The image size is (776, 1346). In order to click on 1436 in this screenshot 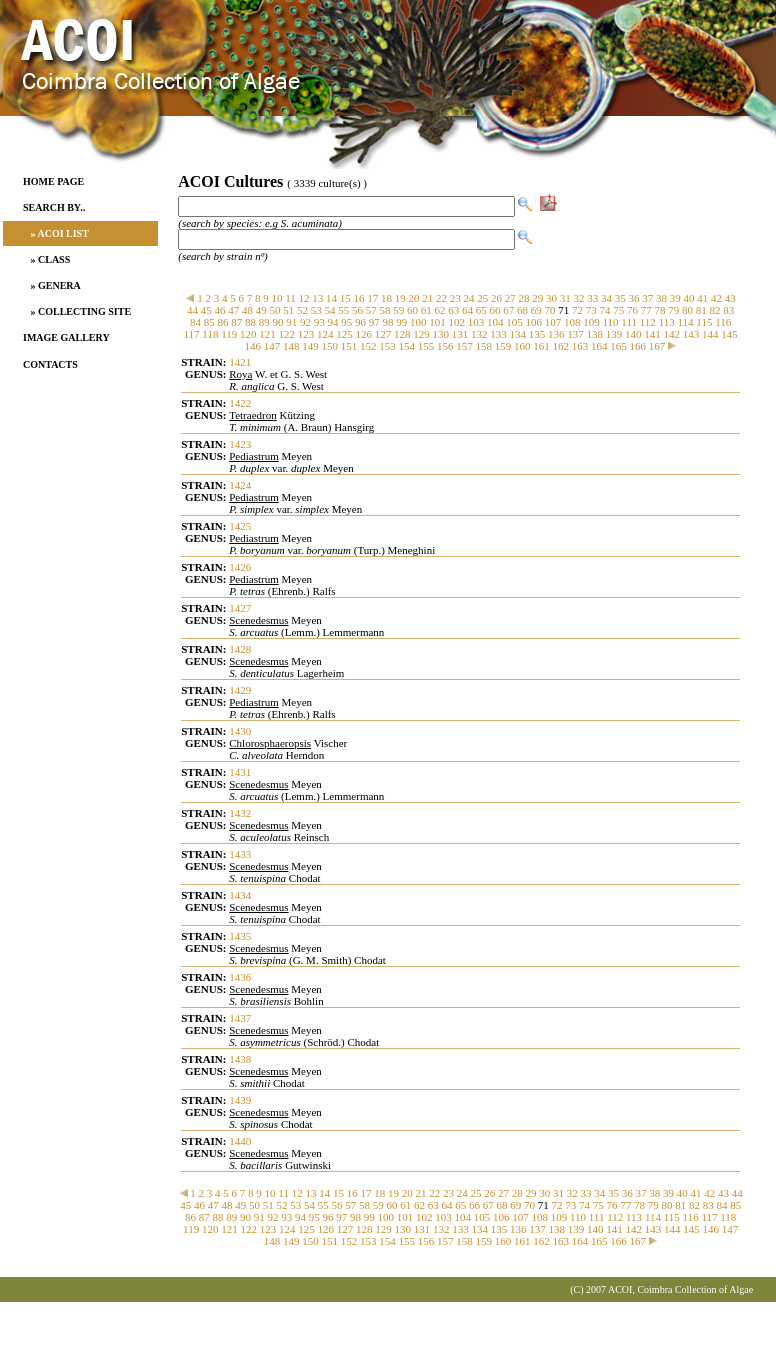, I will do `click(240, 977)`.